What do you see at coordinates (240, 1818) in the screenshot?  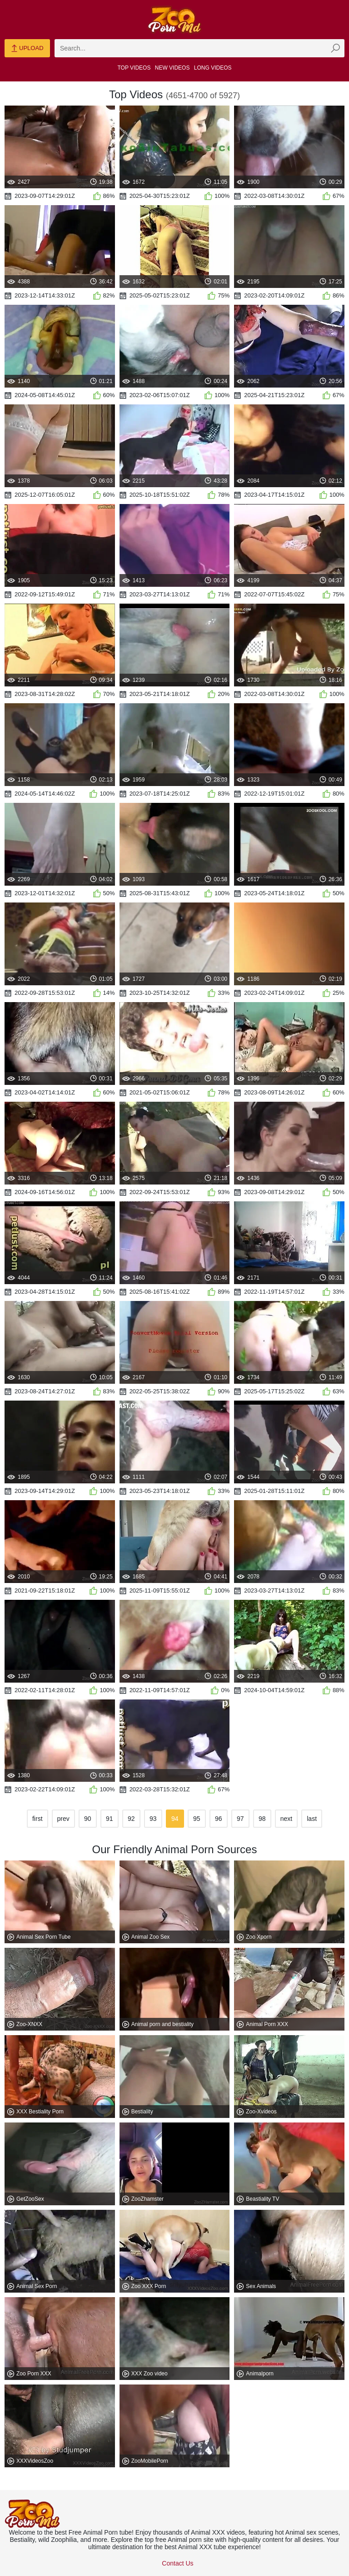 I see `97` at bounding box center [240, 1818].